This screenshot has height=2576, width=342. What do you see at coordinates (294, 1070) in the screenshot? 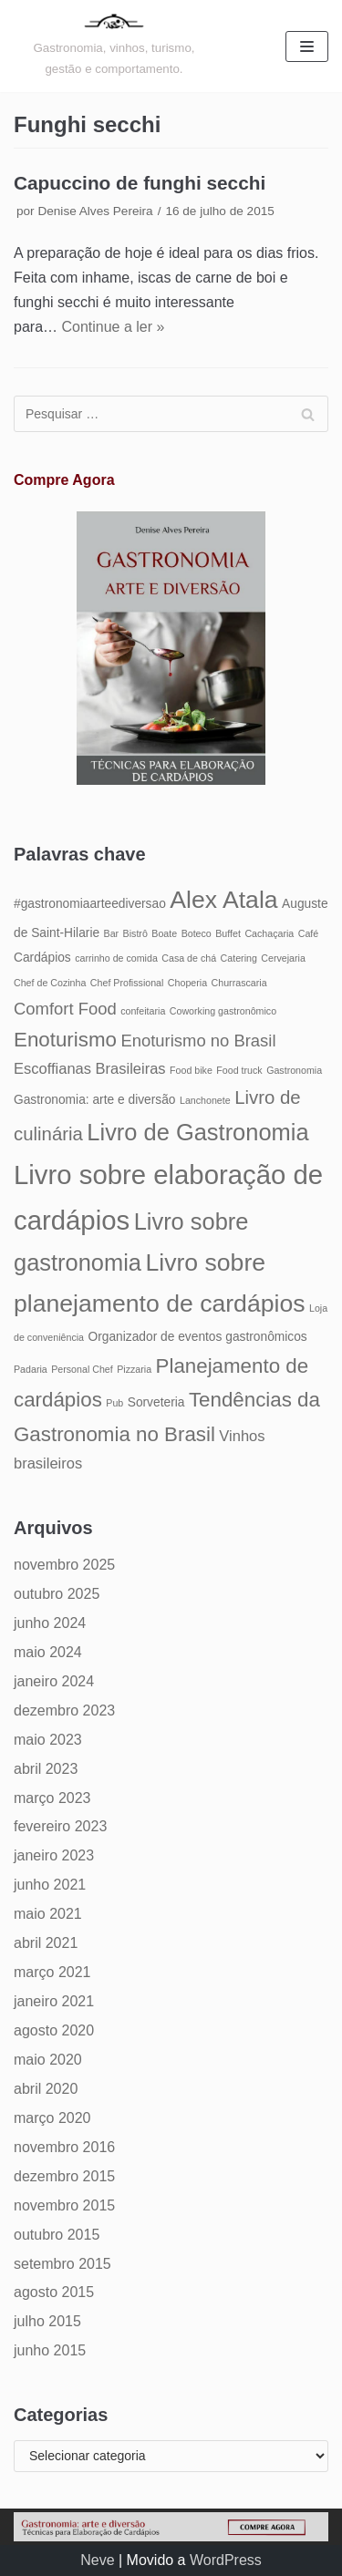
I see `Gastronomia [Gastronomia (4 itens)]` at bounding box center [294, 1070].